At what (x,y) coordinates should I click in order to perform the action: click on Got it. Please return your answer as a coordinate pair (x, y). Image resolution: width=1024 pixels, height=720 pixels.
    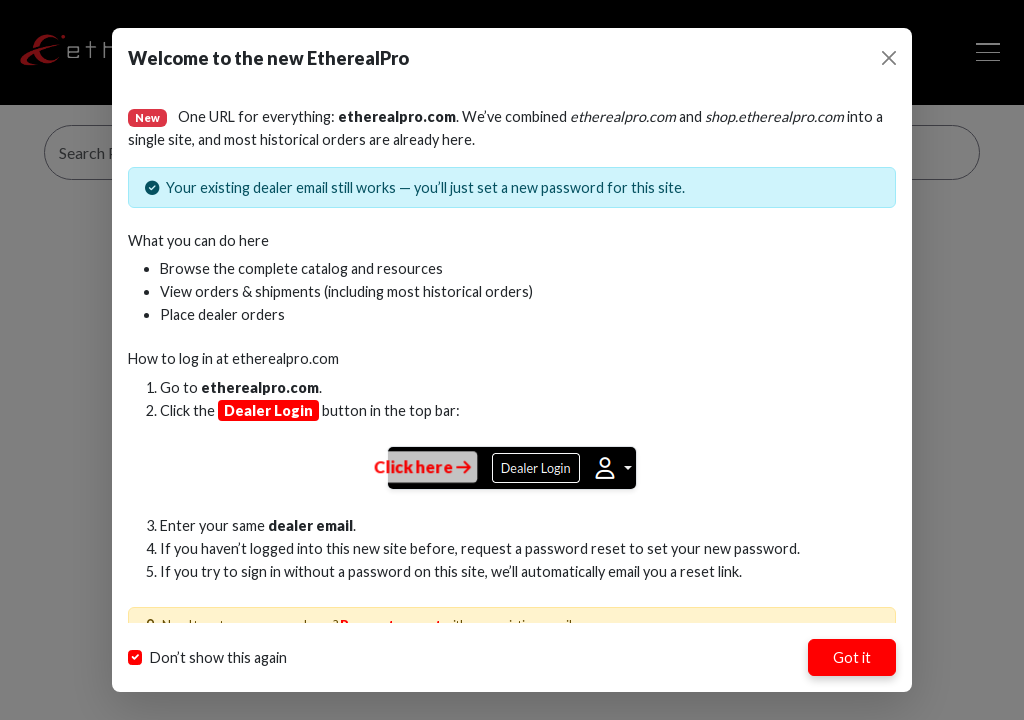
    Looking at the image, I should click on (852, 657).